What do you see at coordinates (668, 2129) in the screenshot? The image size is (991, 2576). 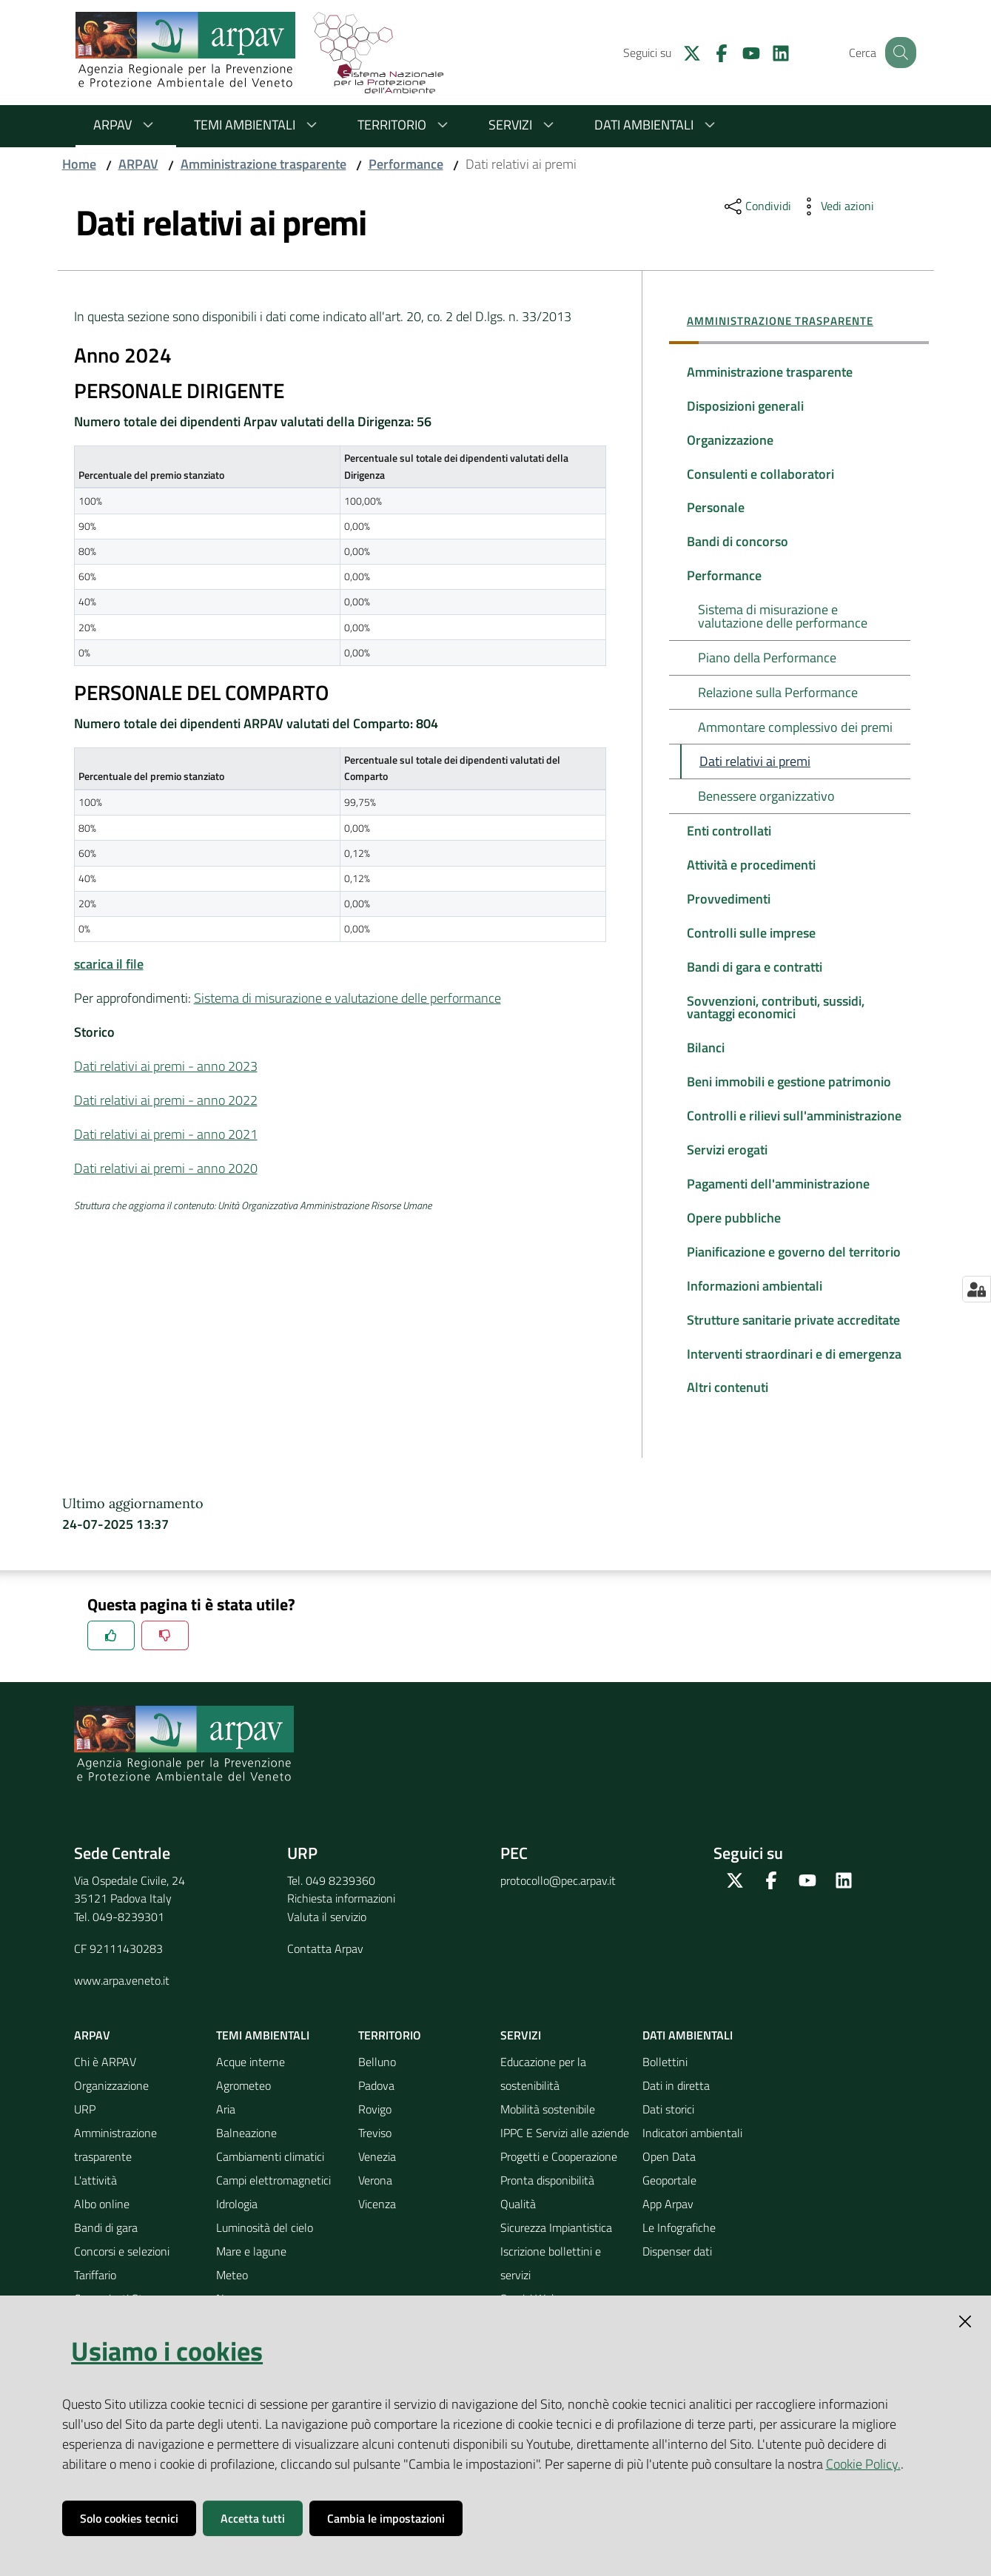 I see `Dati storici` at bounding box center [668, 2129].